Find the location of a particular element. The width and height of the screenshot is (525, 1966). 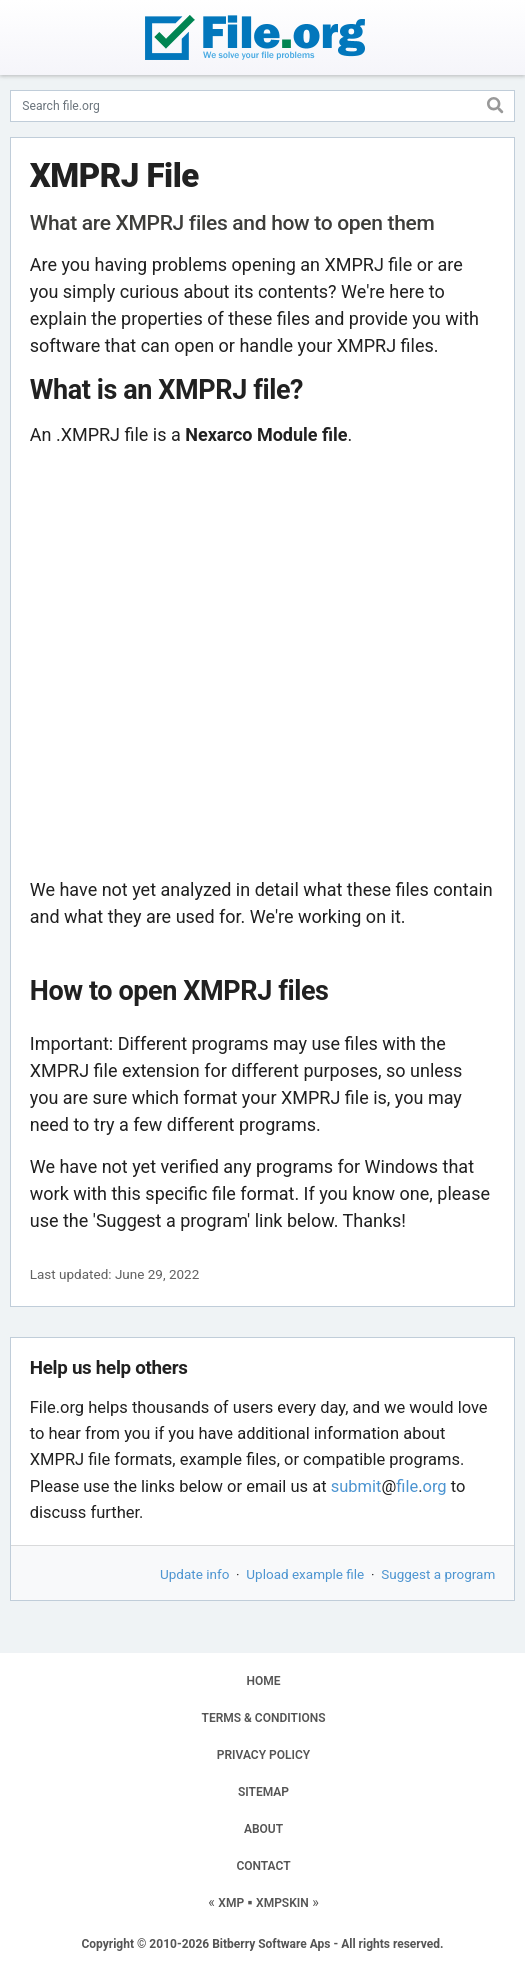

HOME is located at coordinates (263, 1681).